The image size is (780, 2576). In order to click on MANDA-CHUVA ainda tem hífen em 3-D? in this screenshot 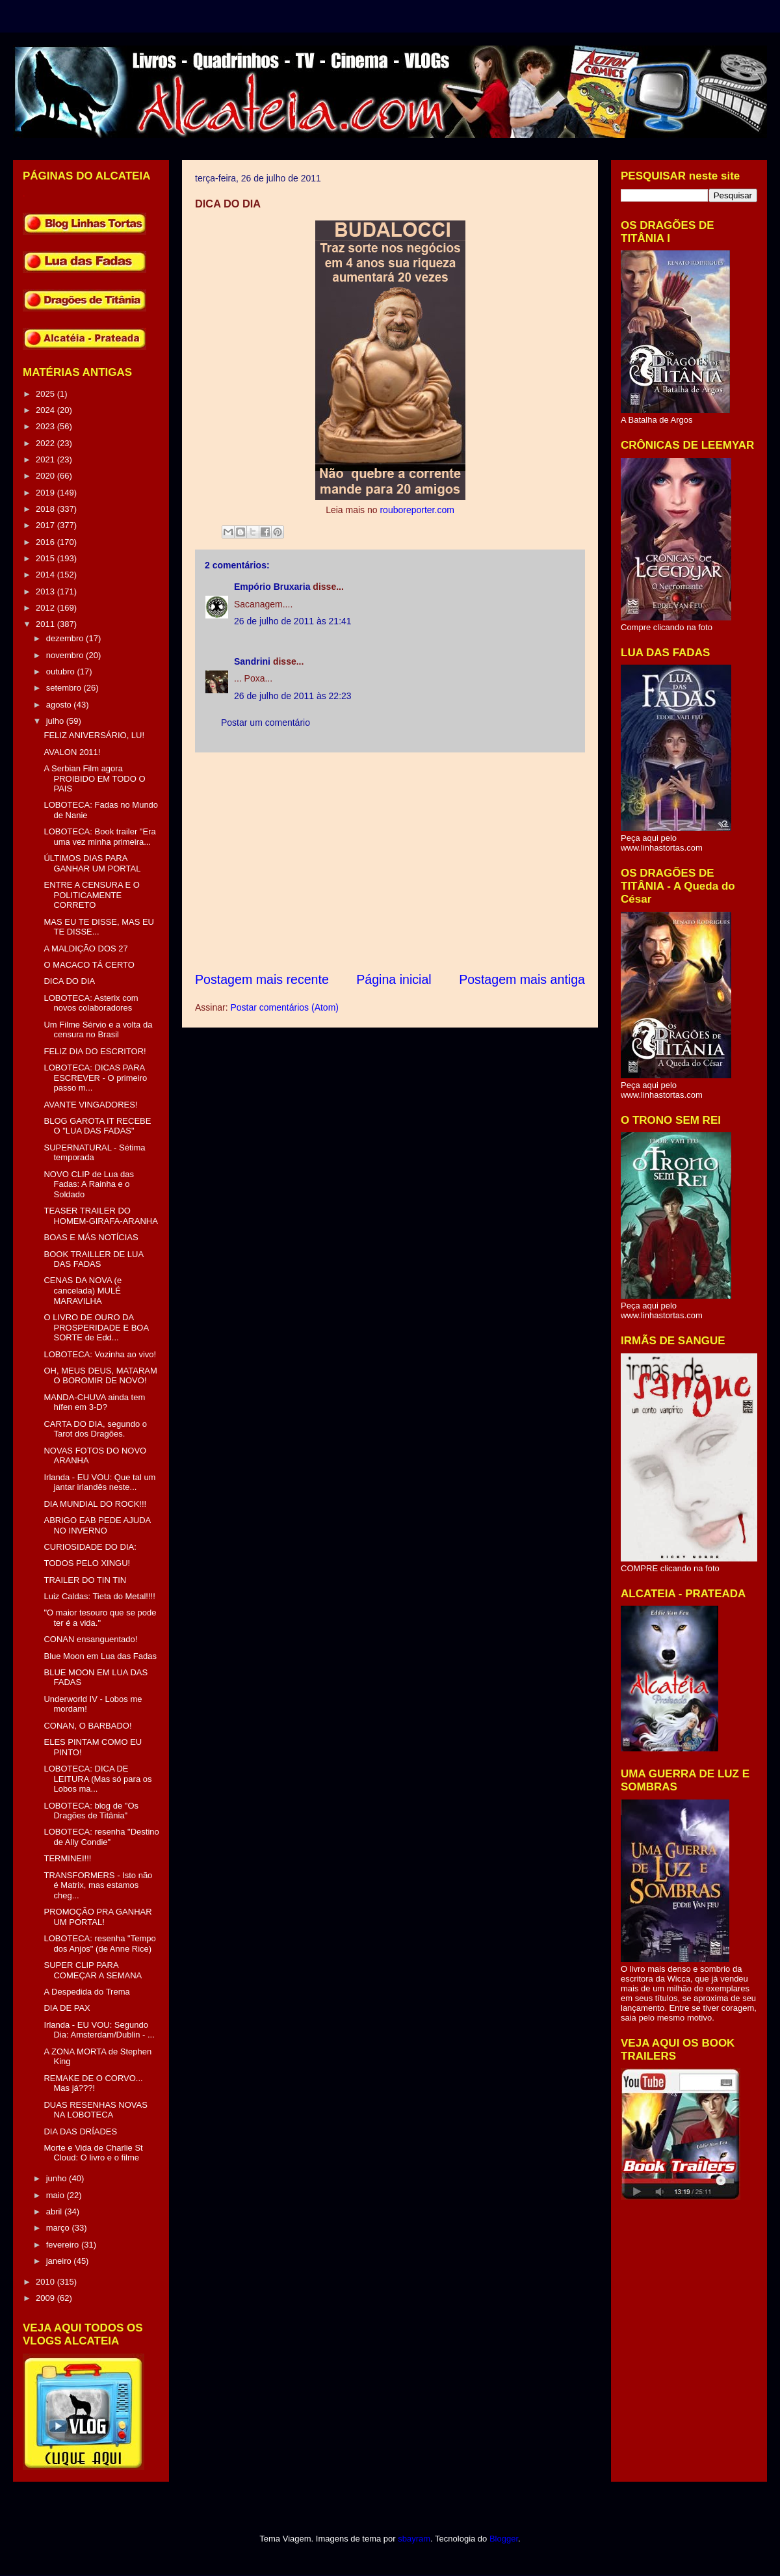, I will do `click(94, 1402)`.